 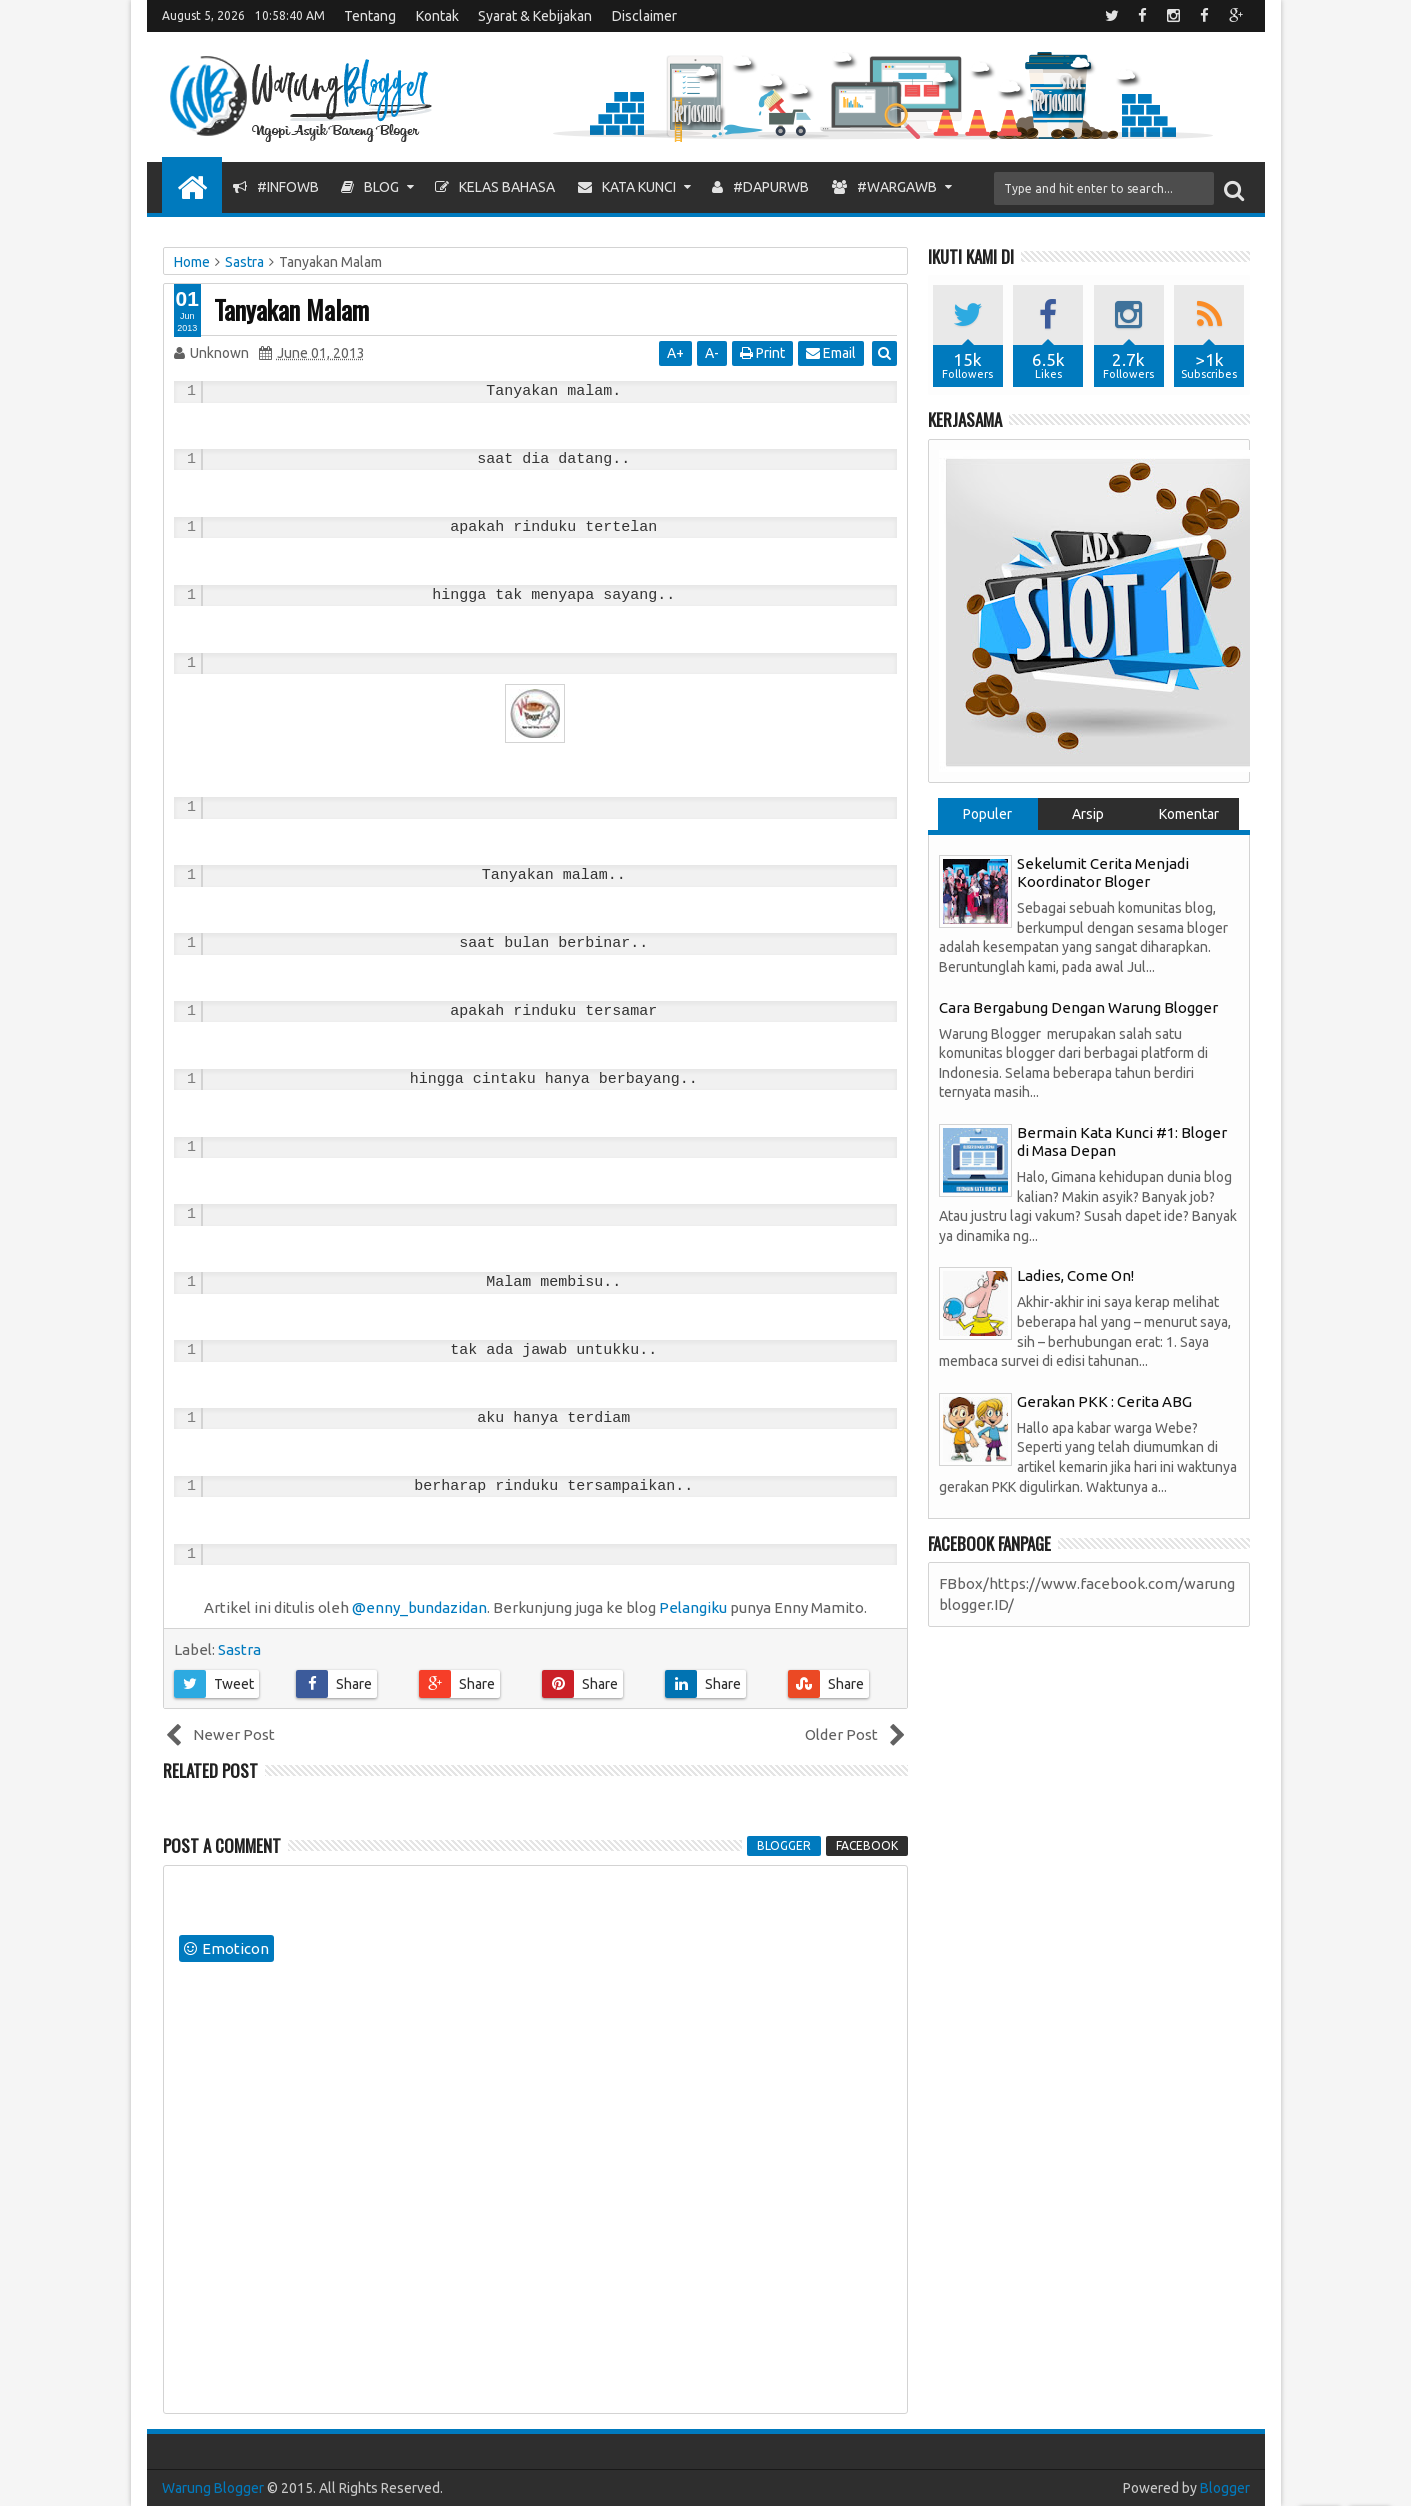 I want to click on Populer, so click(x=987, y=814).